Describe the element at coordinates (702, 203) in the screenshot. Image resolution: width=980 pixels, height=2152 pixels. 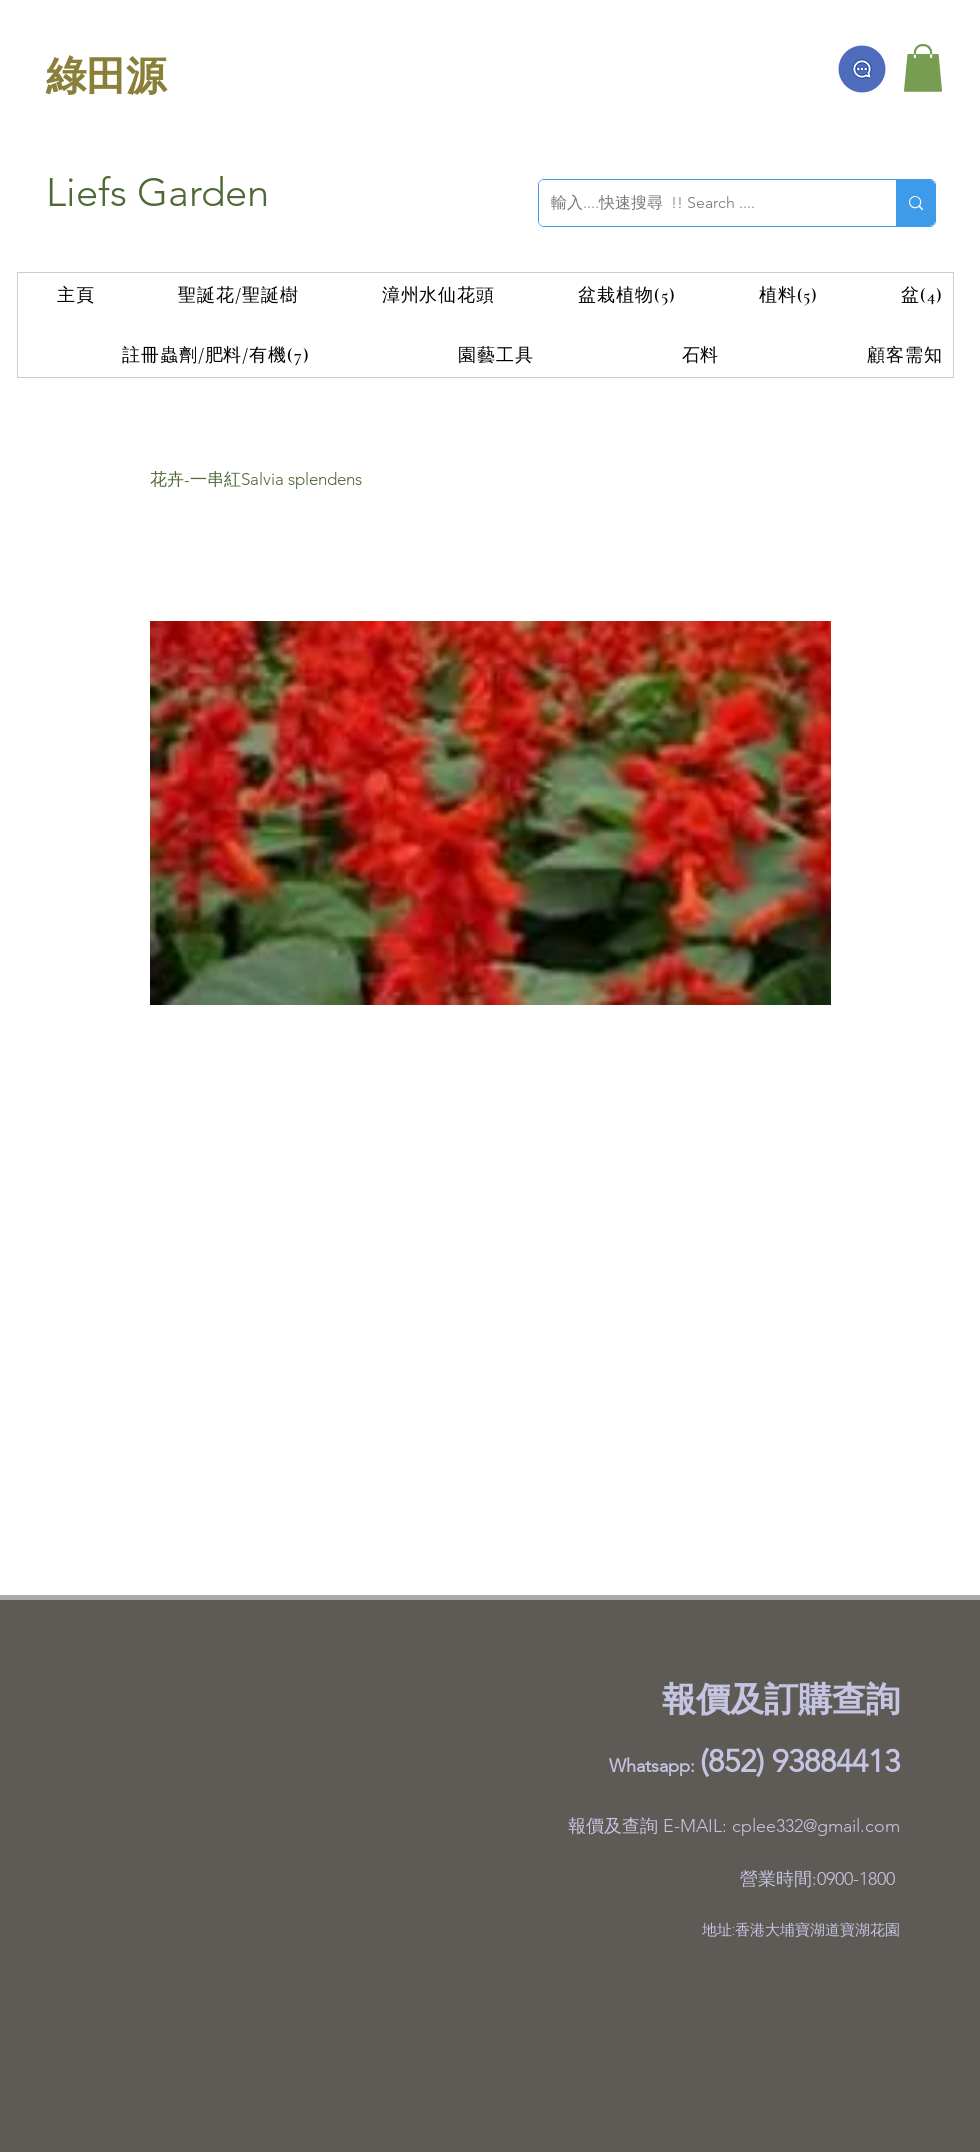
I see `[輸入....快速搜尋 !! Search ....]` at that location.